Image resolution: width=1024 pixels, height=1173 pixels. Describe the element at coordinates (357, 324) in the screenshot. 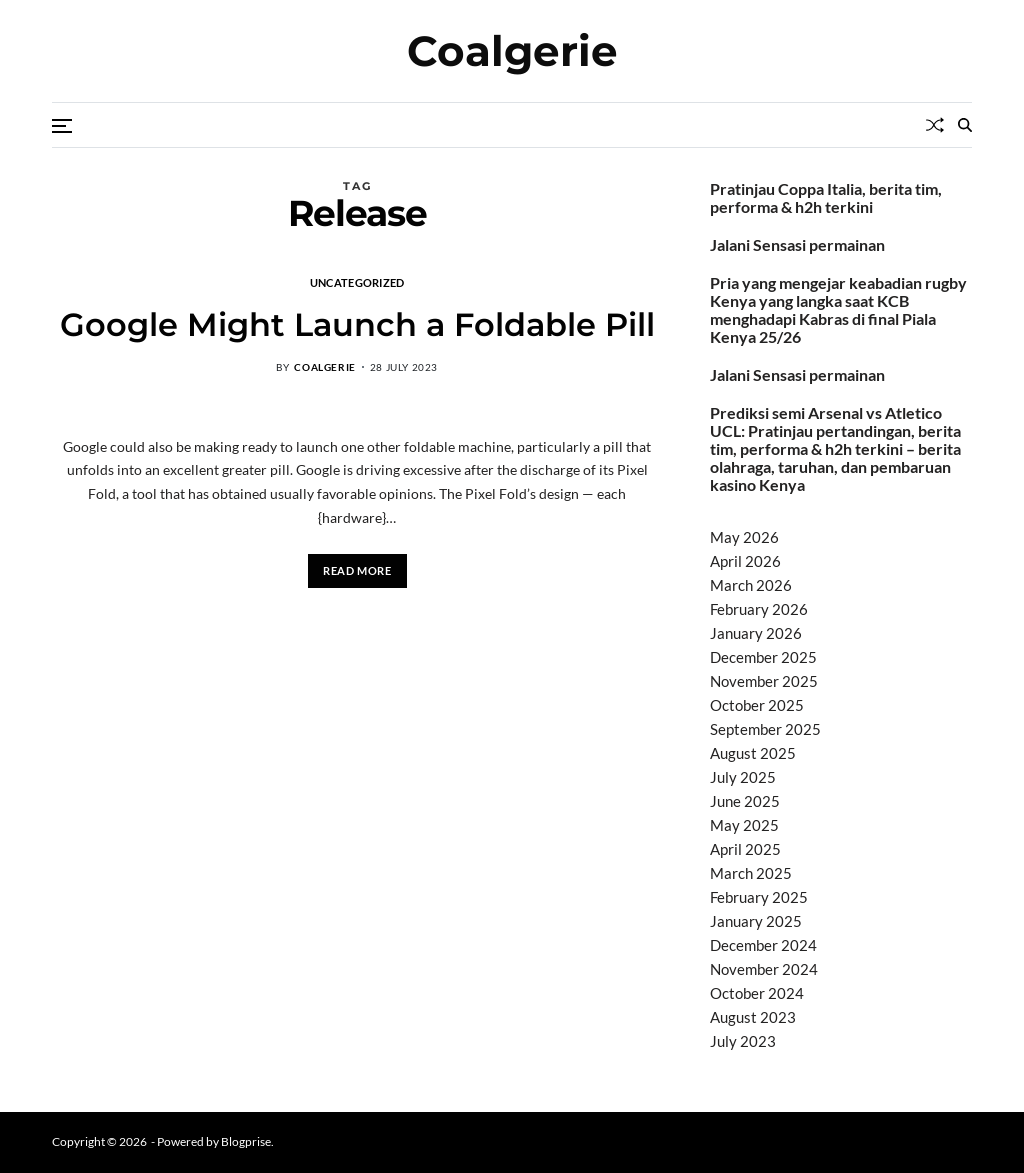

I see `Google Might Launch a Foldable Pill` at that location.